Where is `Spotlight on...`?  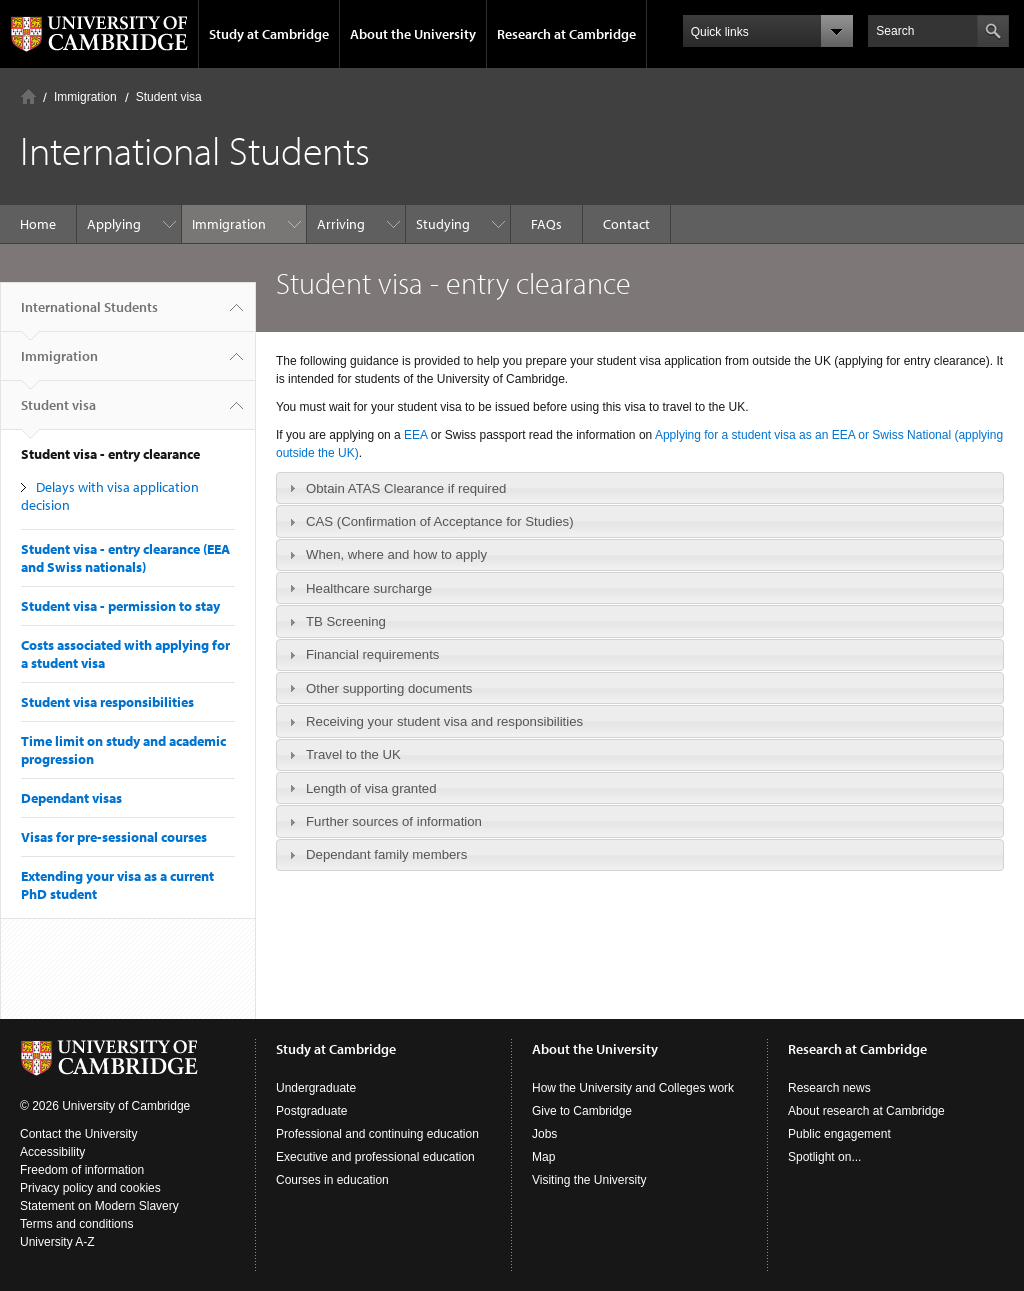 Spotlight on... is located at coordinates (824, 1157).